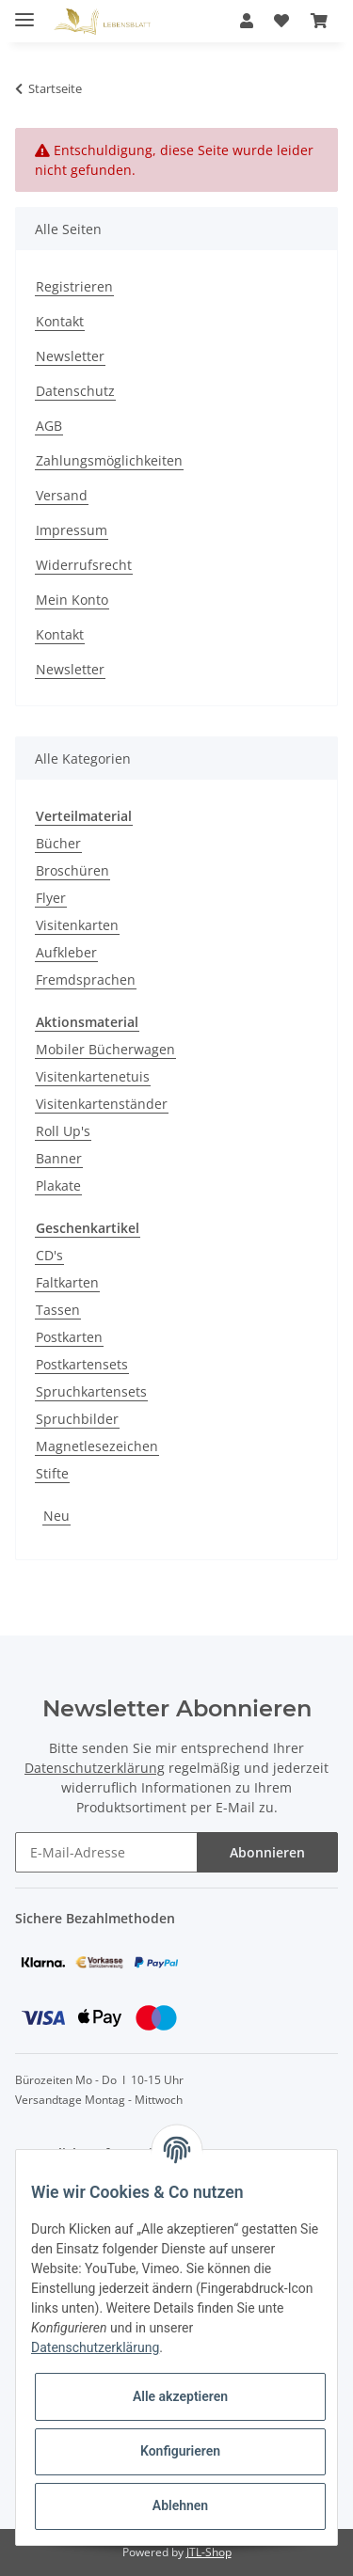  I want to click on Plakate, so click(58, 1185).